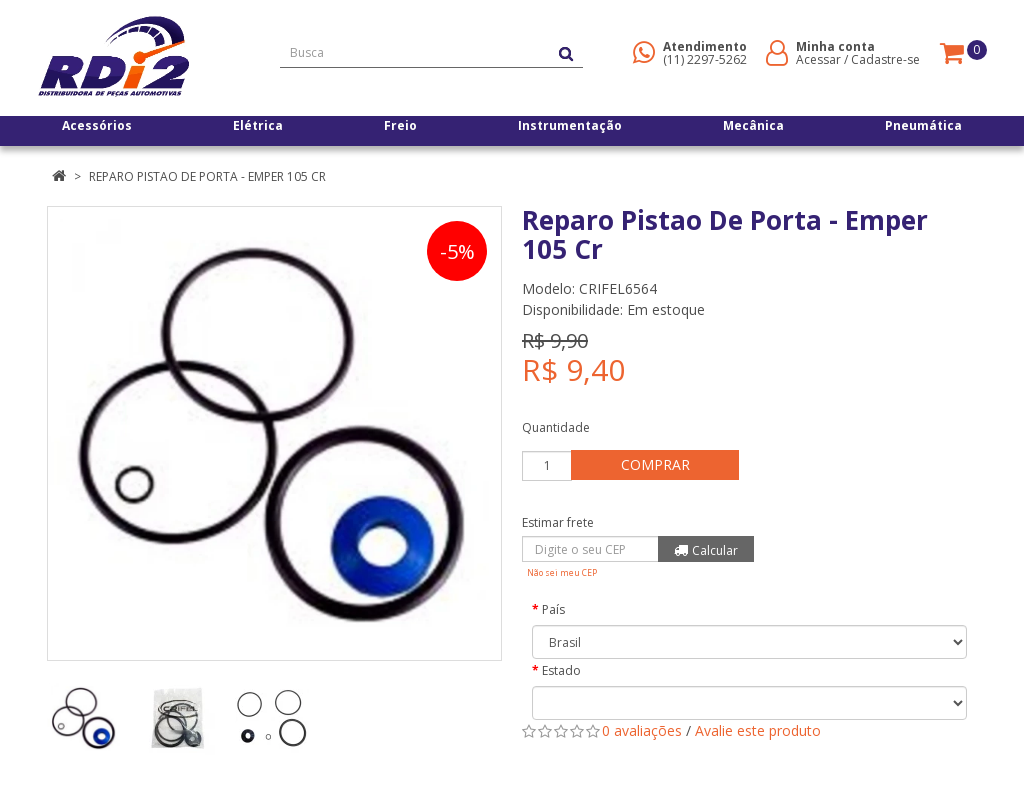  Describe the element at coordinates (758, 730) in the screenshot. I see `Avalie este produto` at that location.